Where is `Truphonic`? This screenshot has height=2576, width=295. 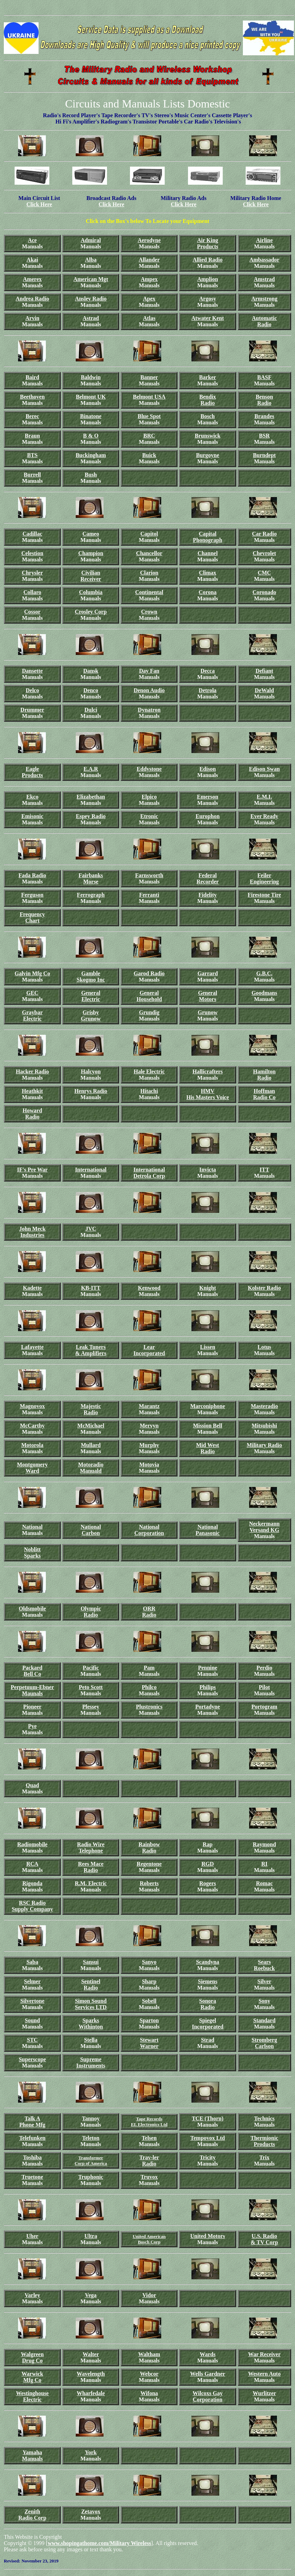 Truphonic is located at coordinates (90, 2177).